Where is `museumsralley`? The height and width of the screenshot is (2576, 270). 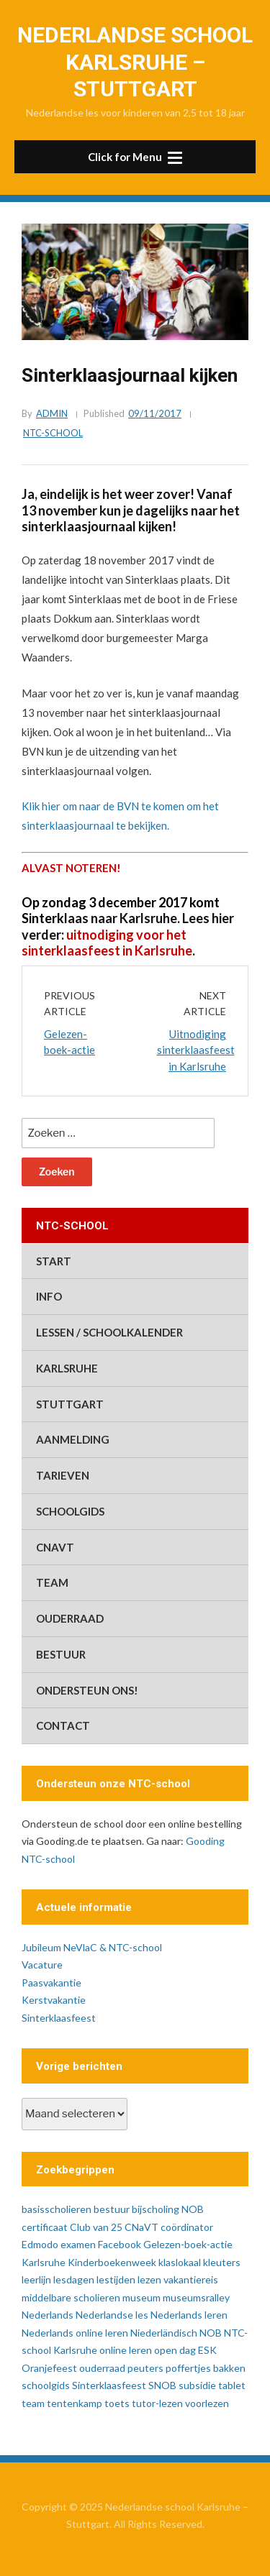 museumsralley is located at coordinates (196, 2297).